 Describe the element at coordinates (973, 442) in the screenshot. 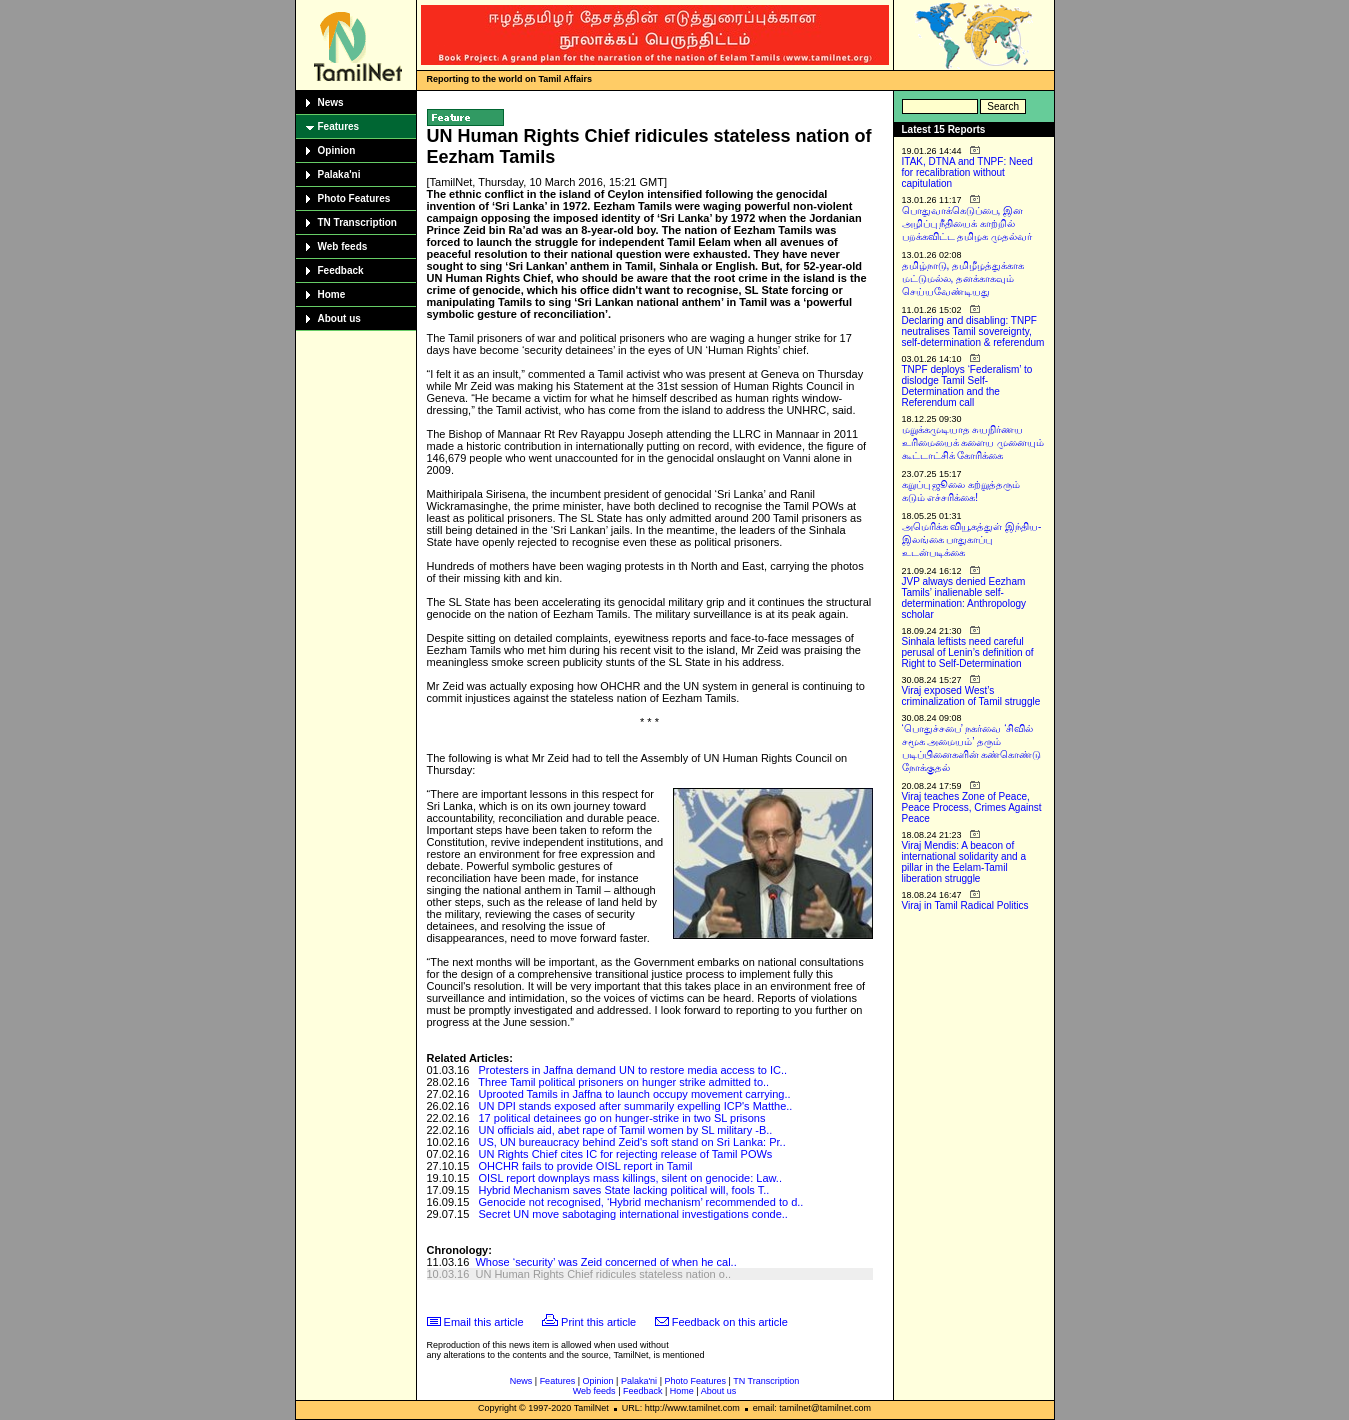

I see `மறுக்கமுடியாத சுயநிர்ணய உரிமையைக் களைய முனையும் கூட்டாட்சிக் கோரிக்கை` at that location.